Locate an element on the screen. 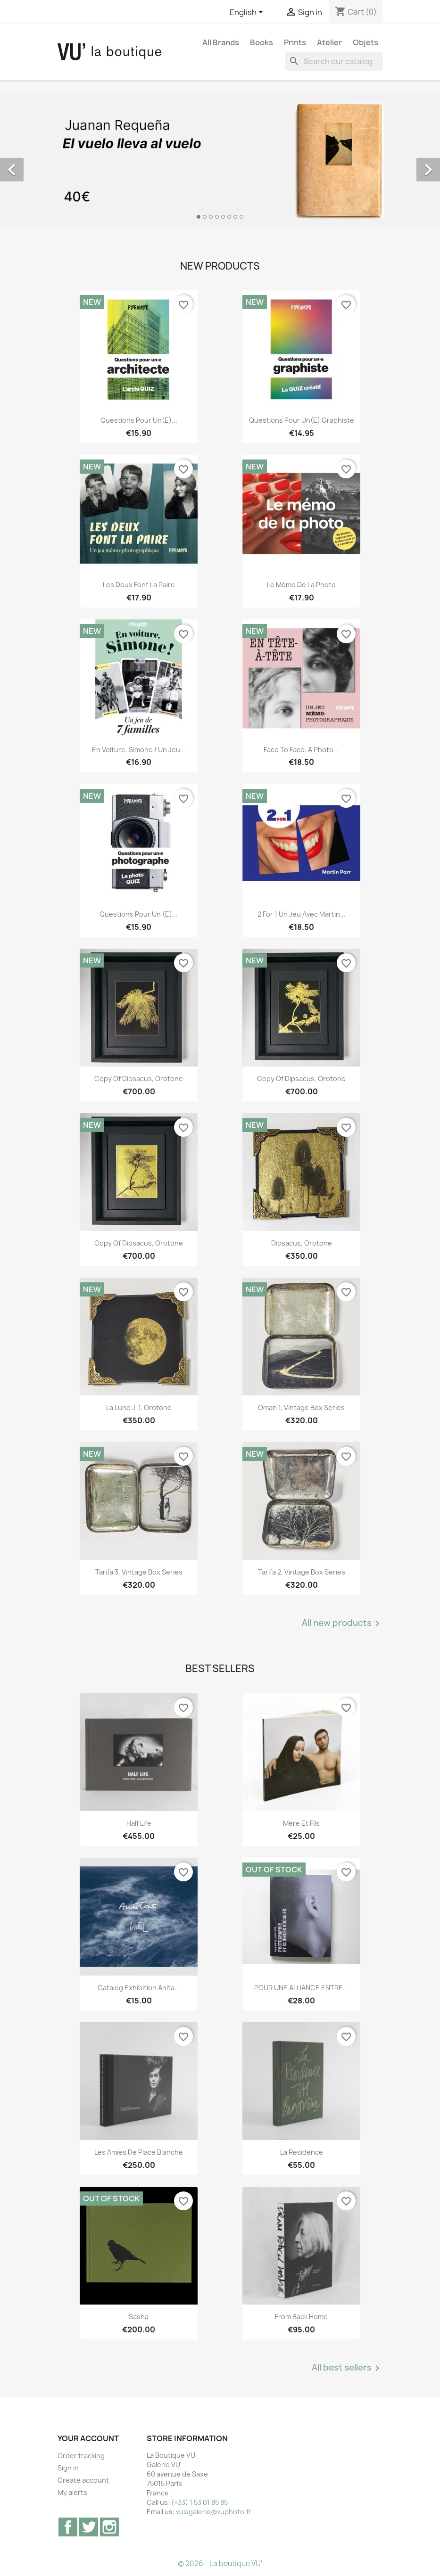 This screenshot has height=2576, width=440. Dipsacus, orotone is located at coordinates (301, 1243).